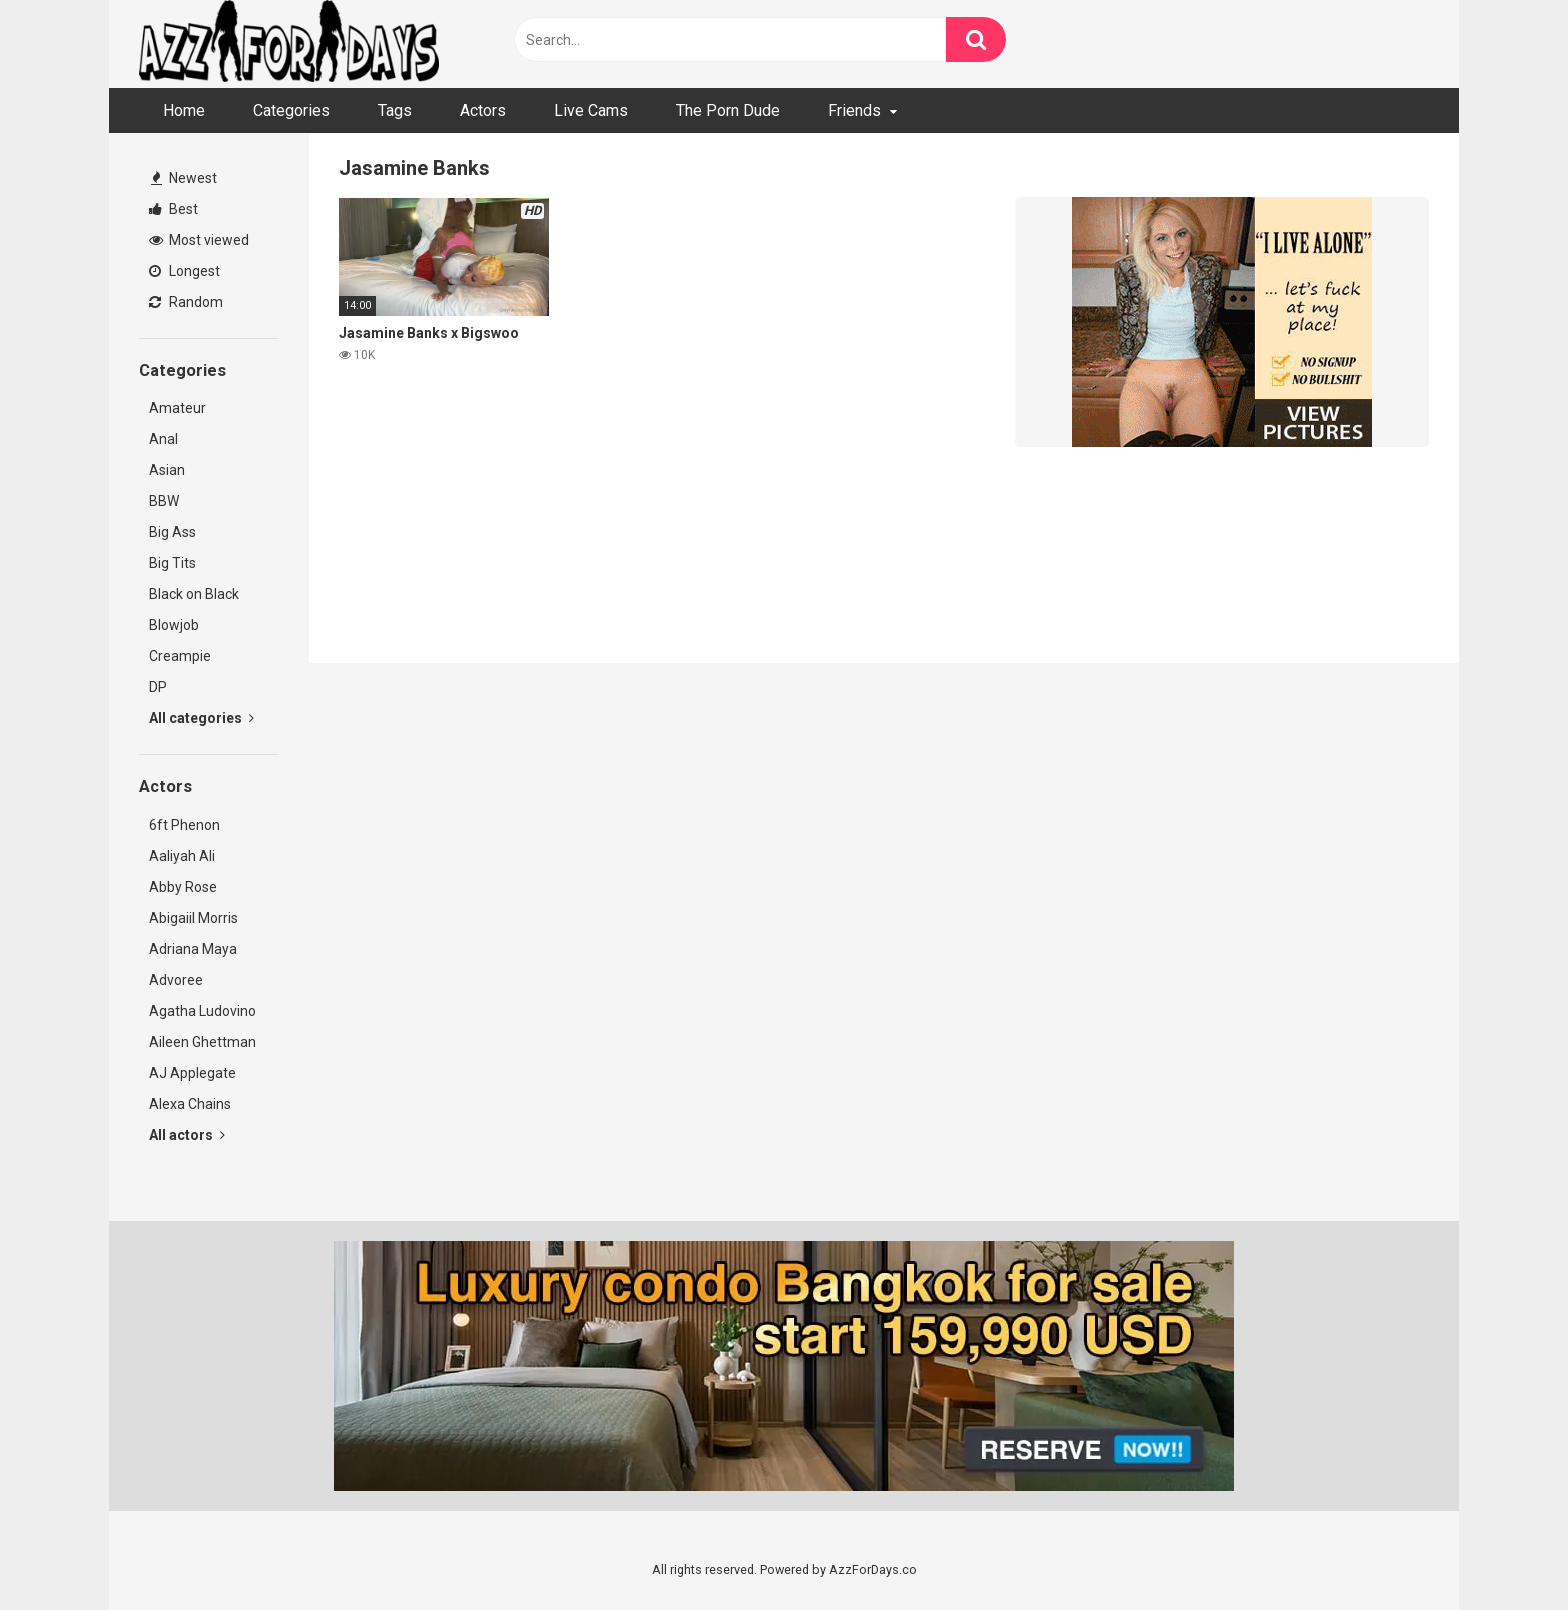 The image size is (1568, 1610). Describe the element at coordinates (182, 856) in the screenshot. I see `Aaliyah Ali` at that location.